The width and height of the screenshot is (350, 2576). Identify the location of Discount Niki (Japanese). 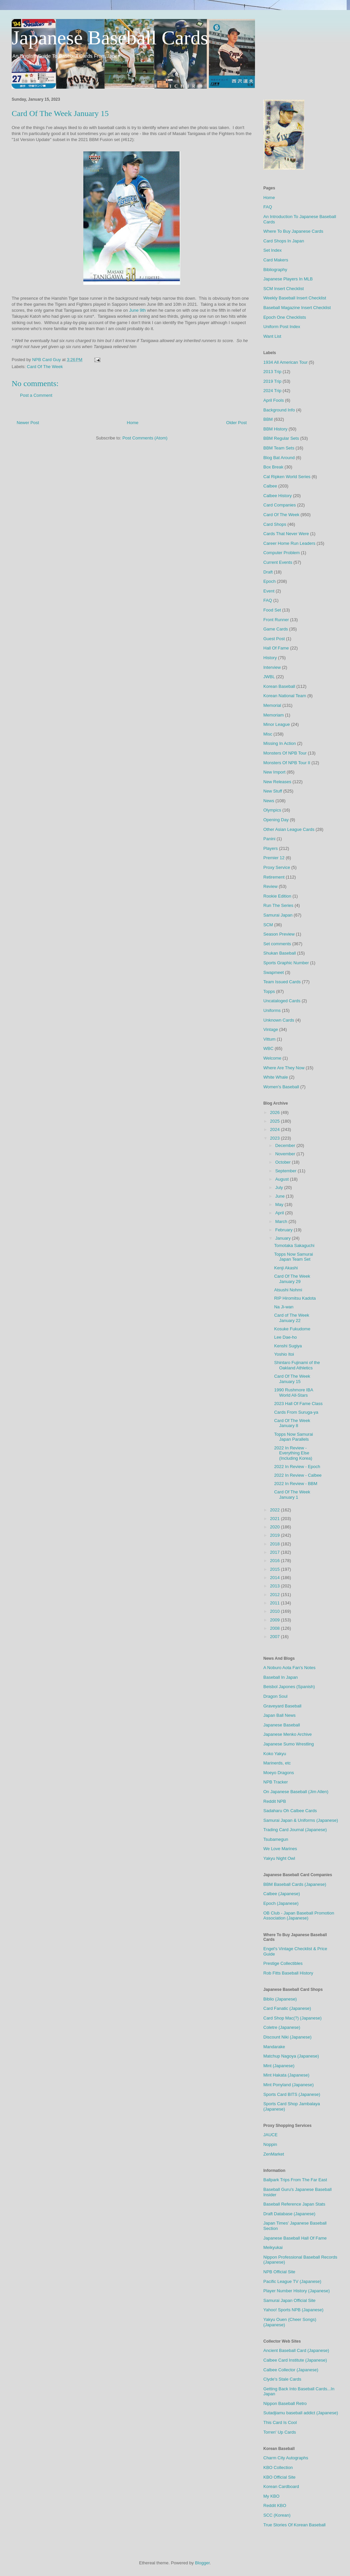
(287, 2037).